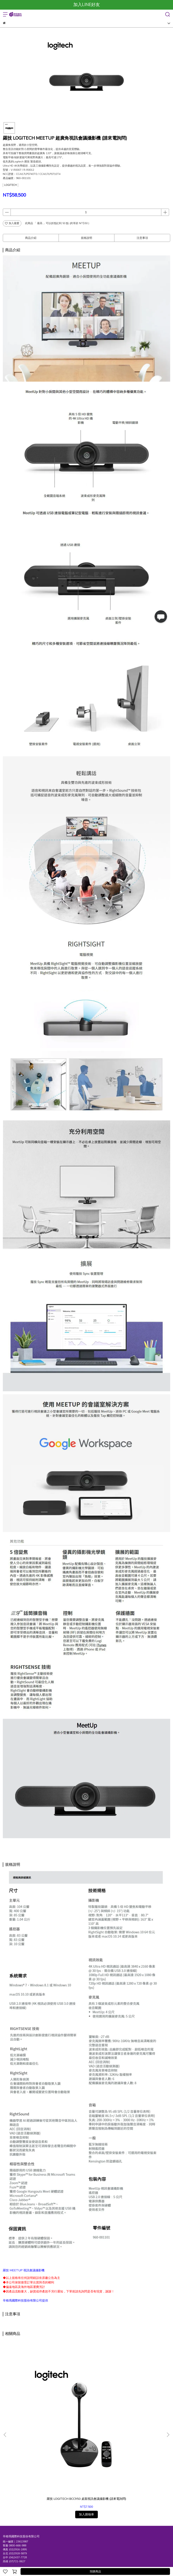 This screenshot has height=2576, width=173. What do you see at coordinates (30, 2529) in the screenshot?
I see `電腦軟體` at bounding box center [30, 2529].